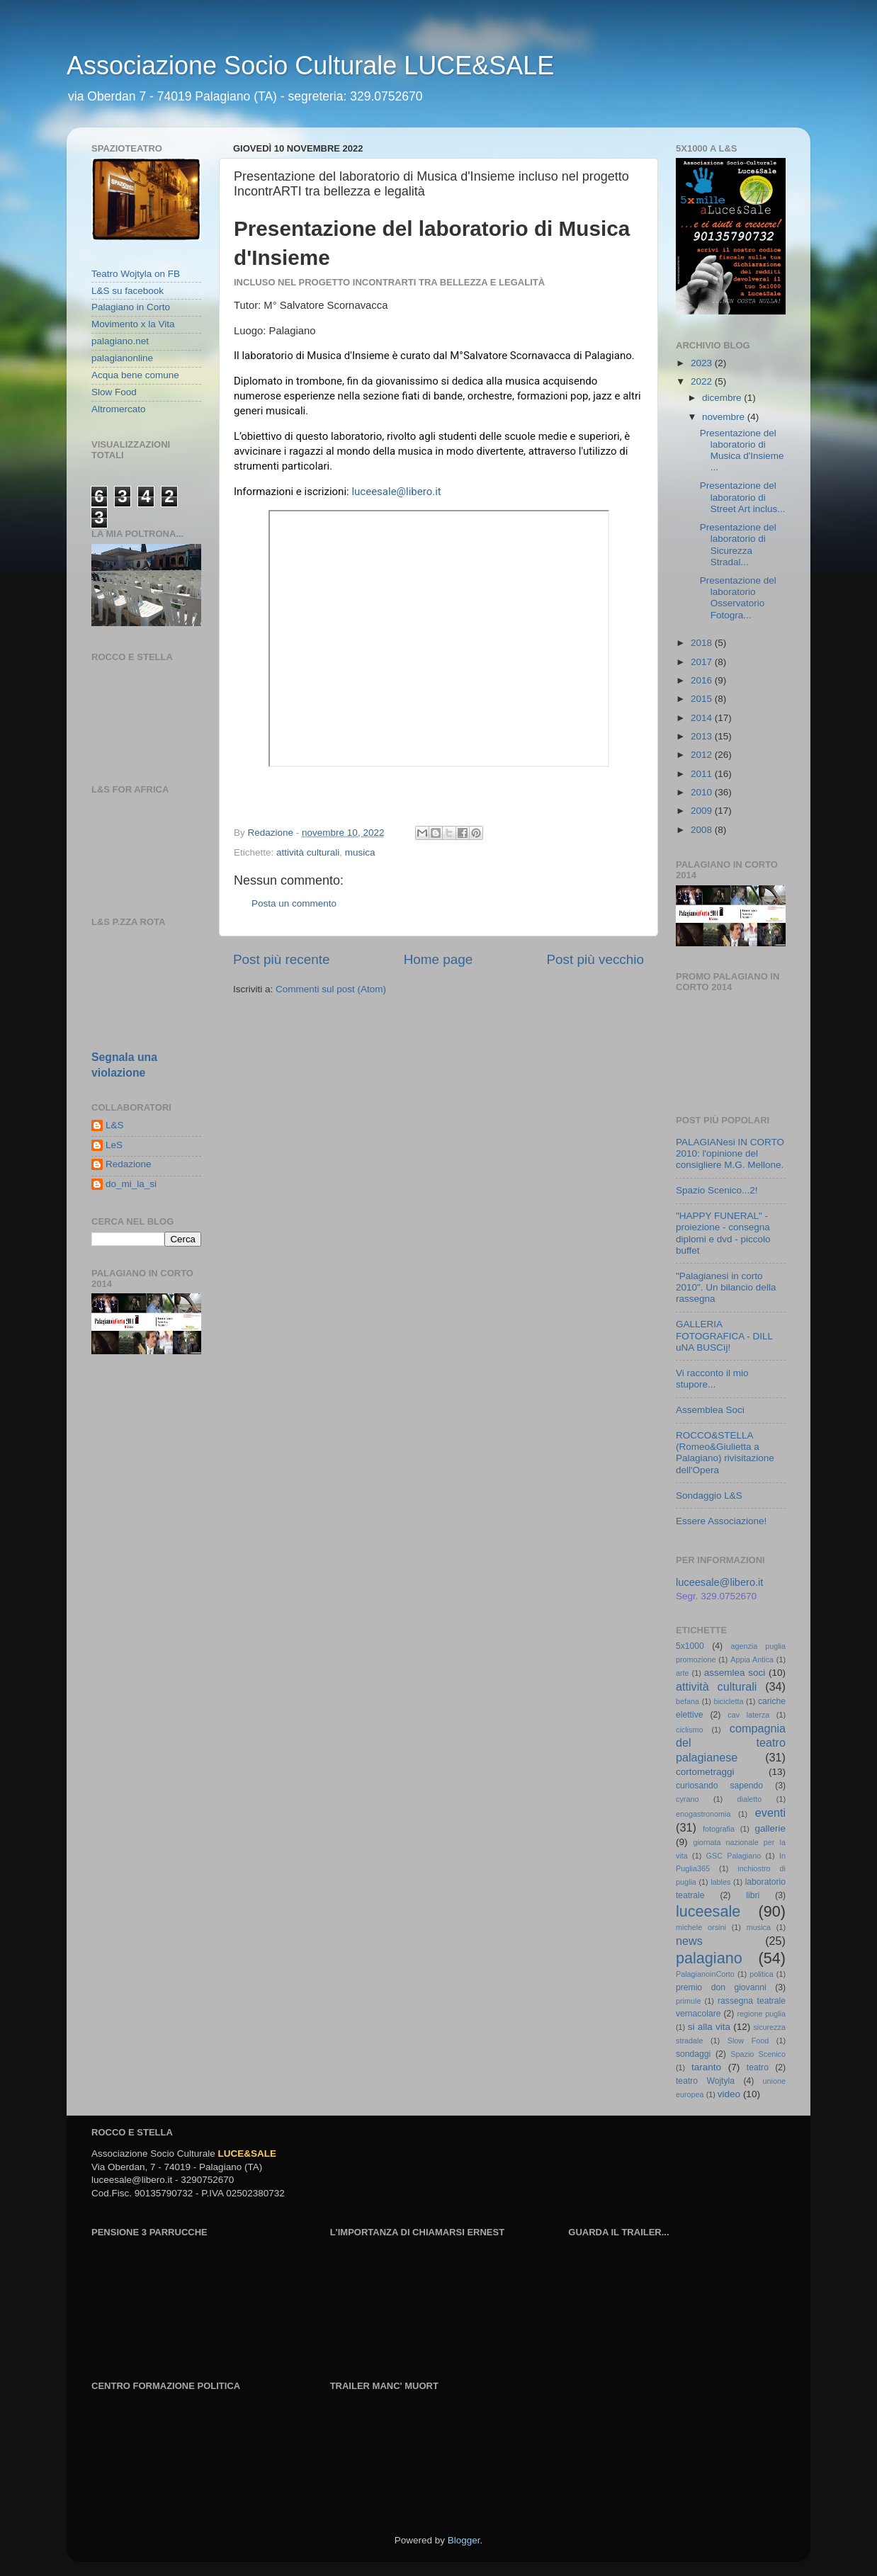 This screenshot has height=2576, width=877. What do you see at coordinates (770, 1812) in the screenshot?
I see `eventi` at bounding box center [770, 1812].